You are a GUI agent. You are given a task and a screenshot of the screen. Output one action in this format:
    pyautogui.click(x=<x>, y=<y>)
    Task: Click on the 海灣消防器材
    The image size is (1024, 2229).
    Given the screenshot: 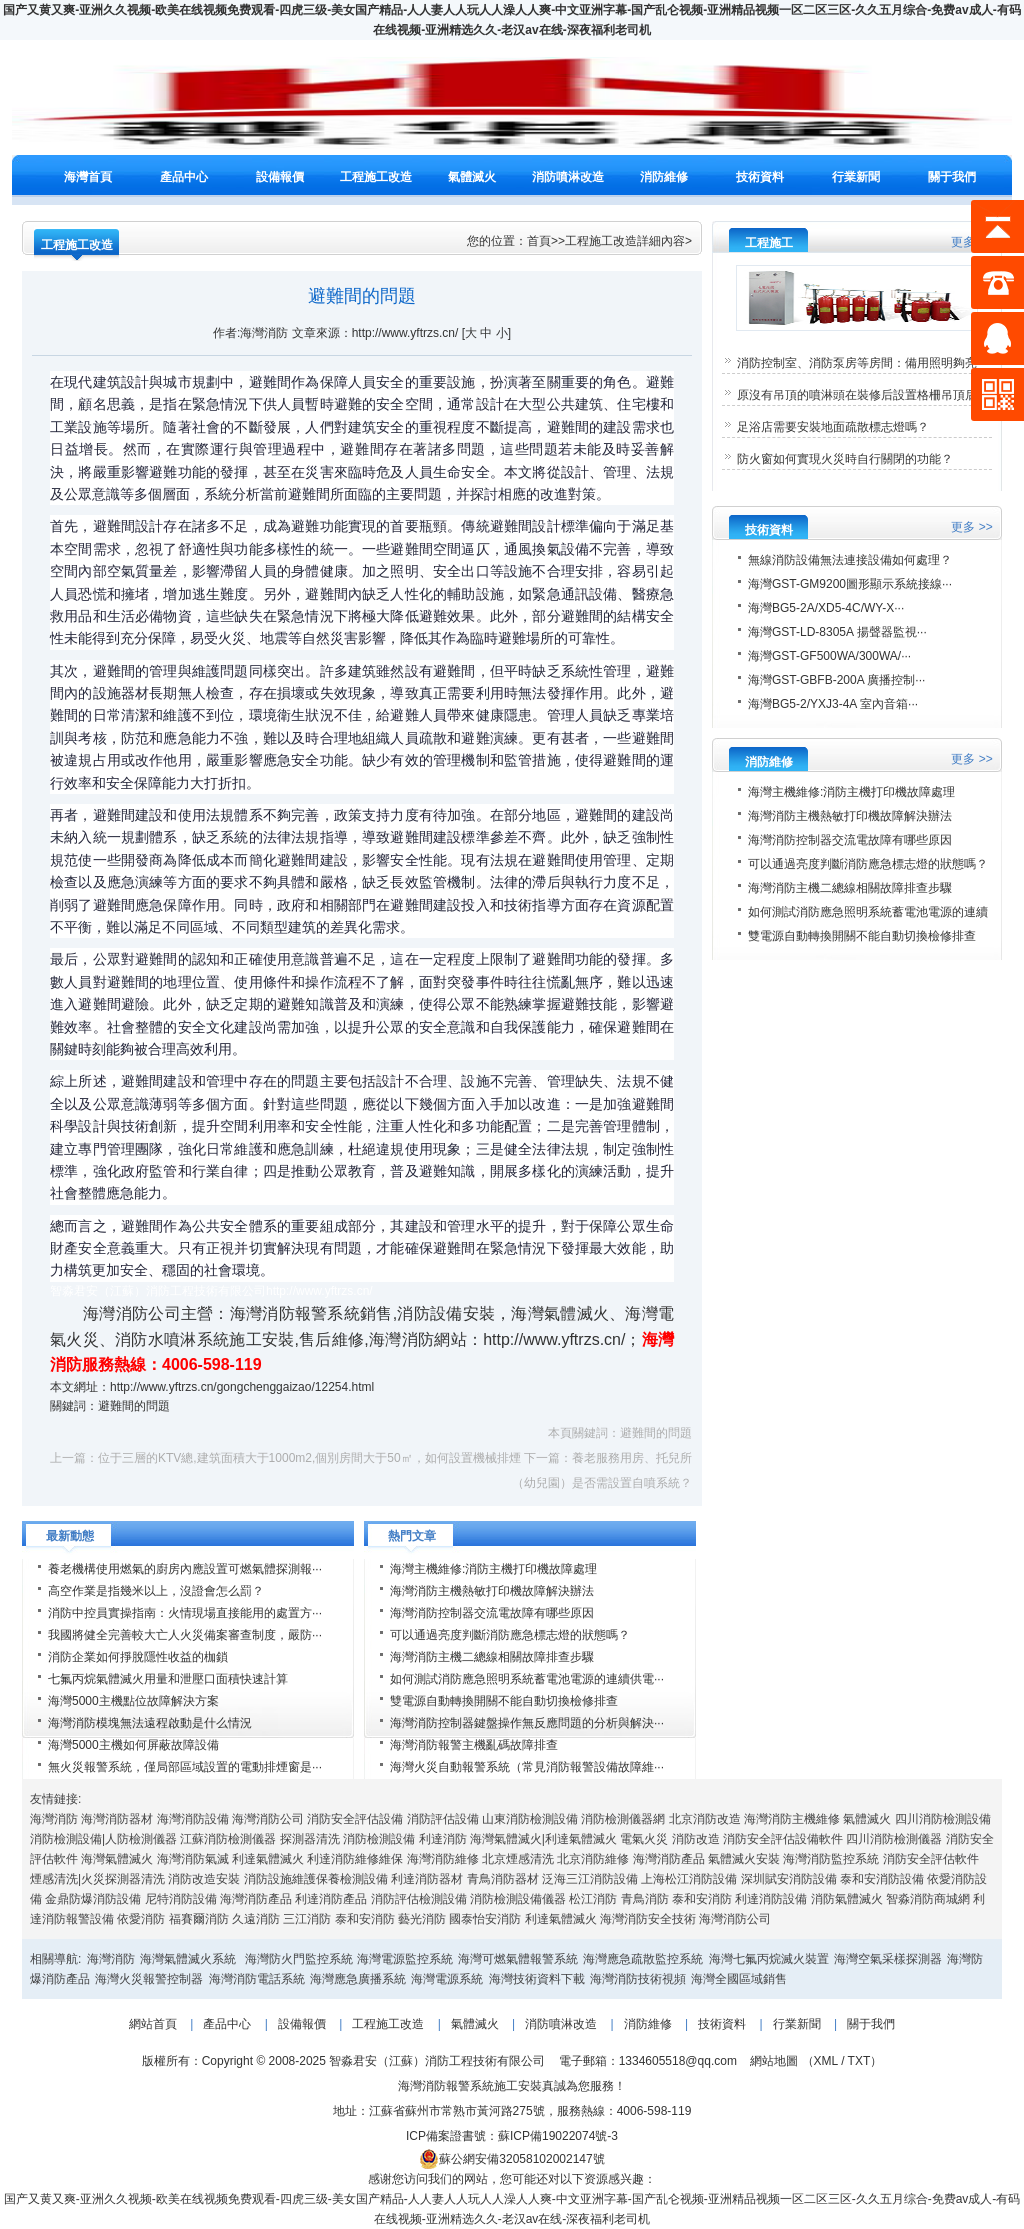 What is the action you would take?
    pyautogui.click(x=117, y=1819)
    